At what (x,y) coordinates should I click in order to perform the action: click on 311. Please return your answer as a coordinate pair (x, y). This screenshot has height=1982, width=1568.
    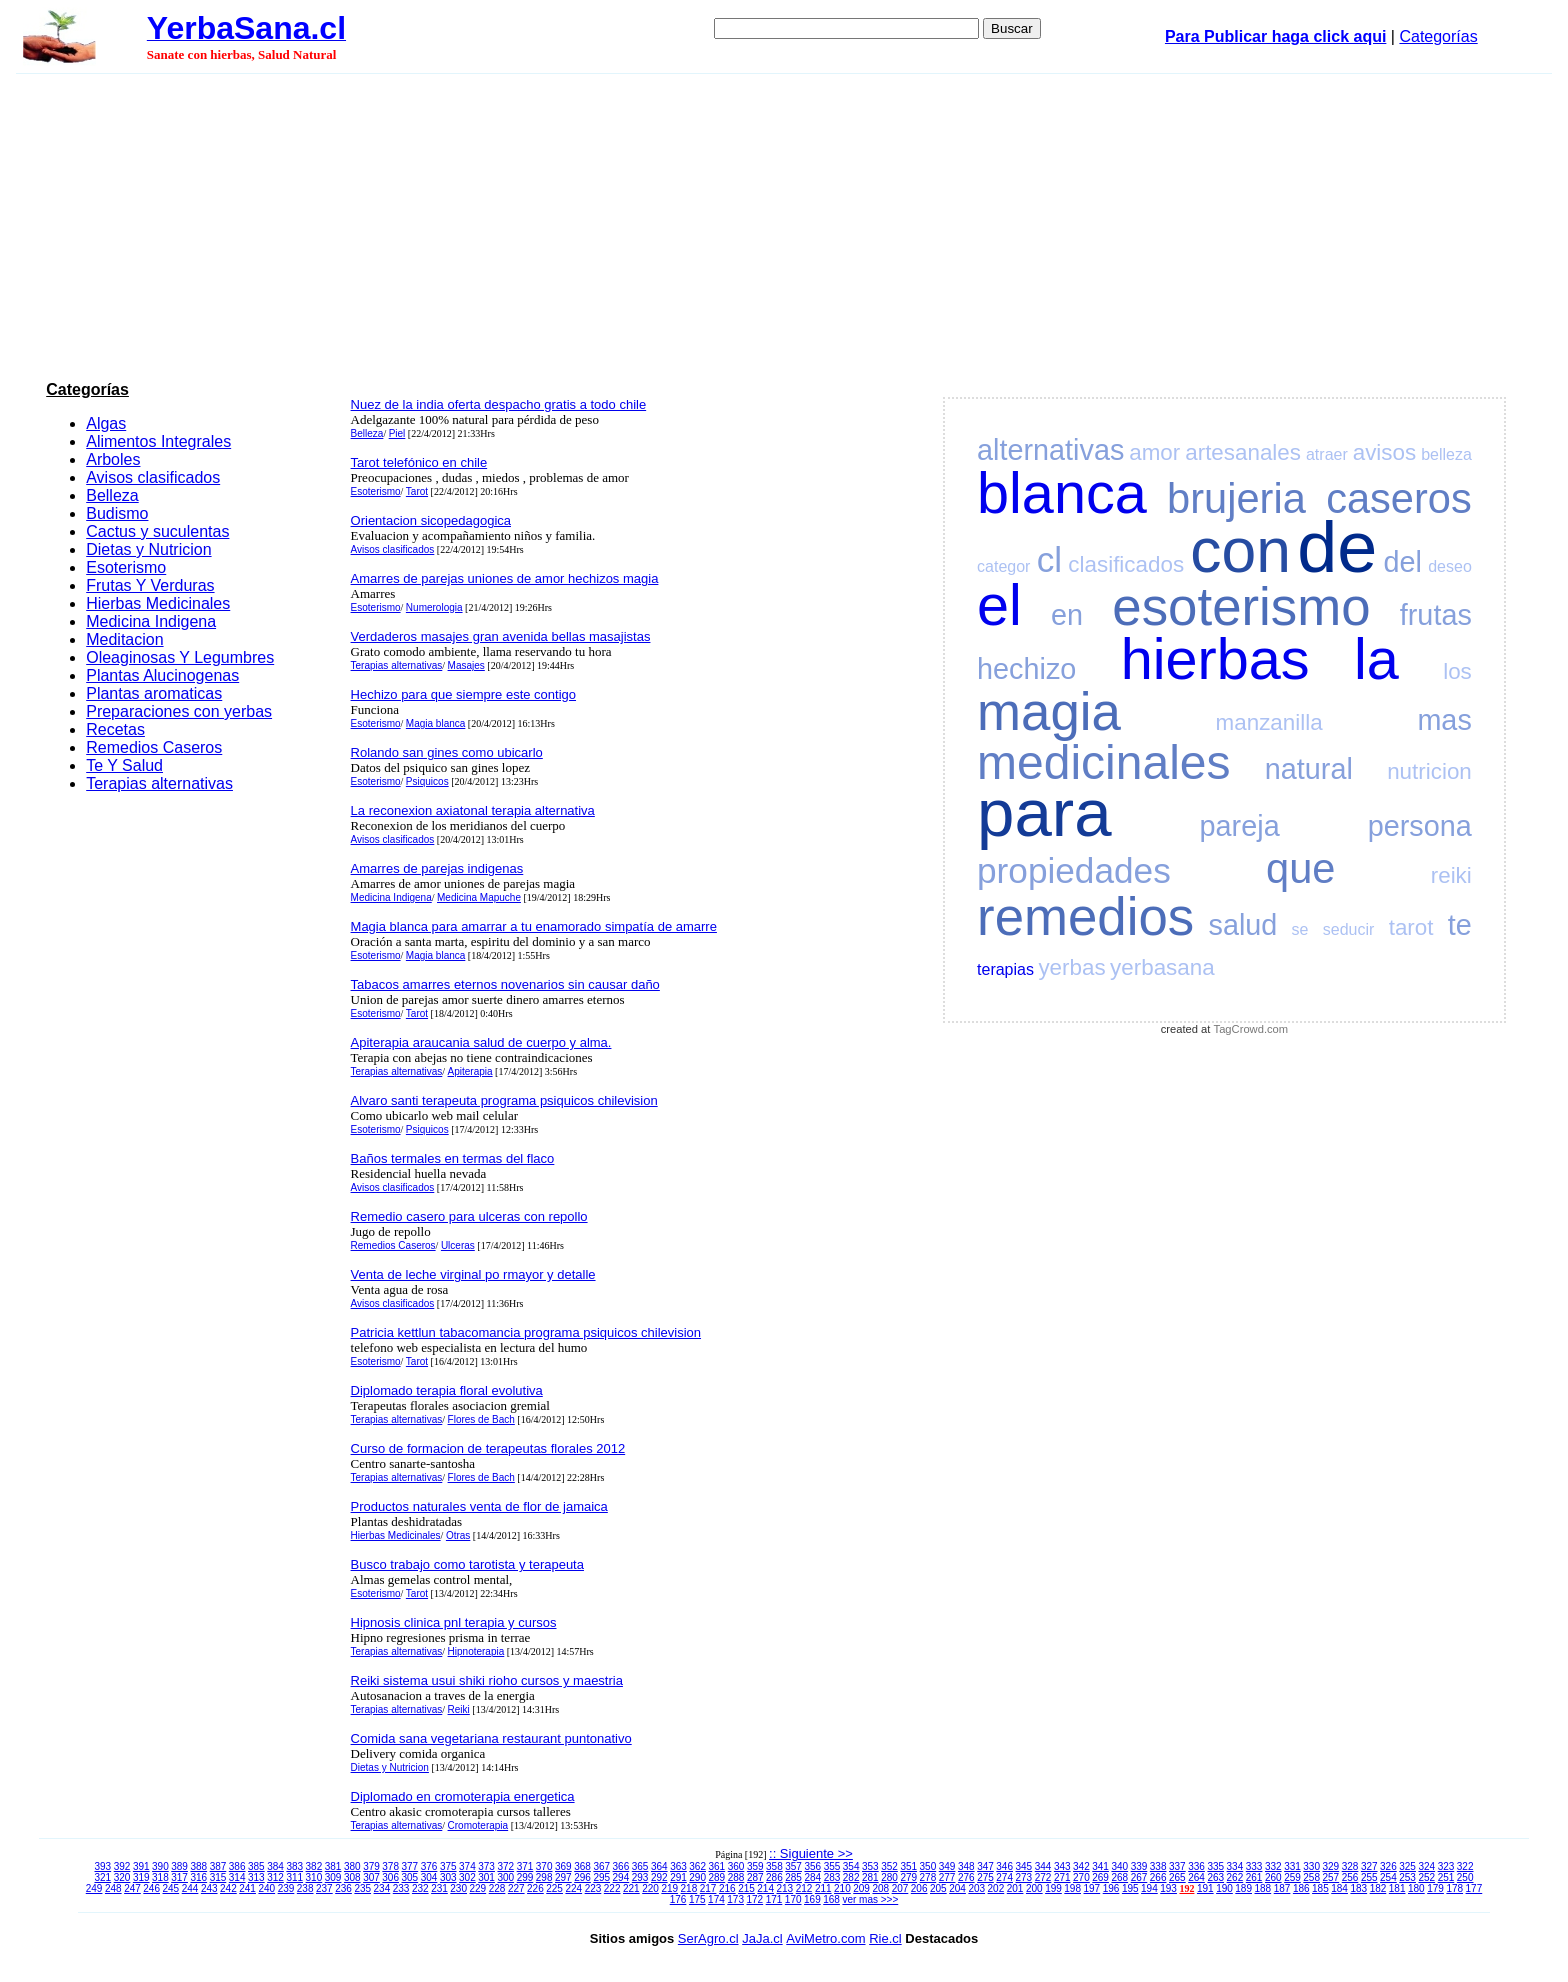
    Looking at the image, I should click on (294, 1877).